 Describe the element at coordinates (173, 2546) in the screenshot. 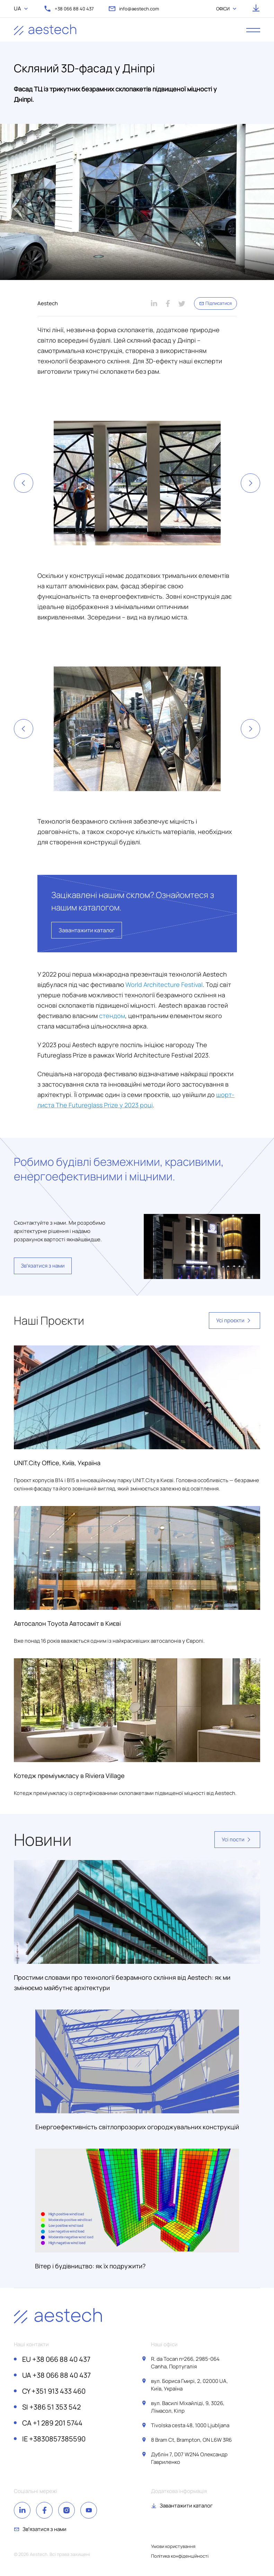

I see `Умови користування` at that location.